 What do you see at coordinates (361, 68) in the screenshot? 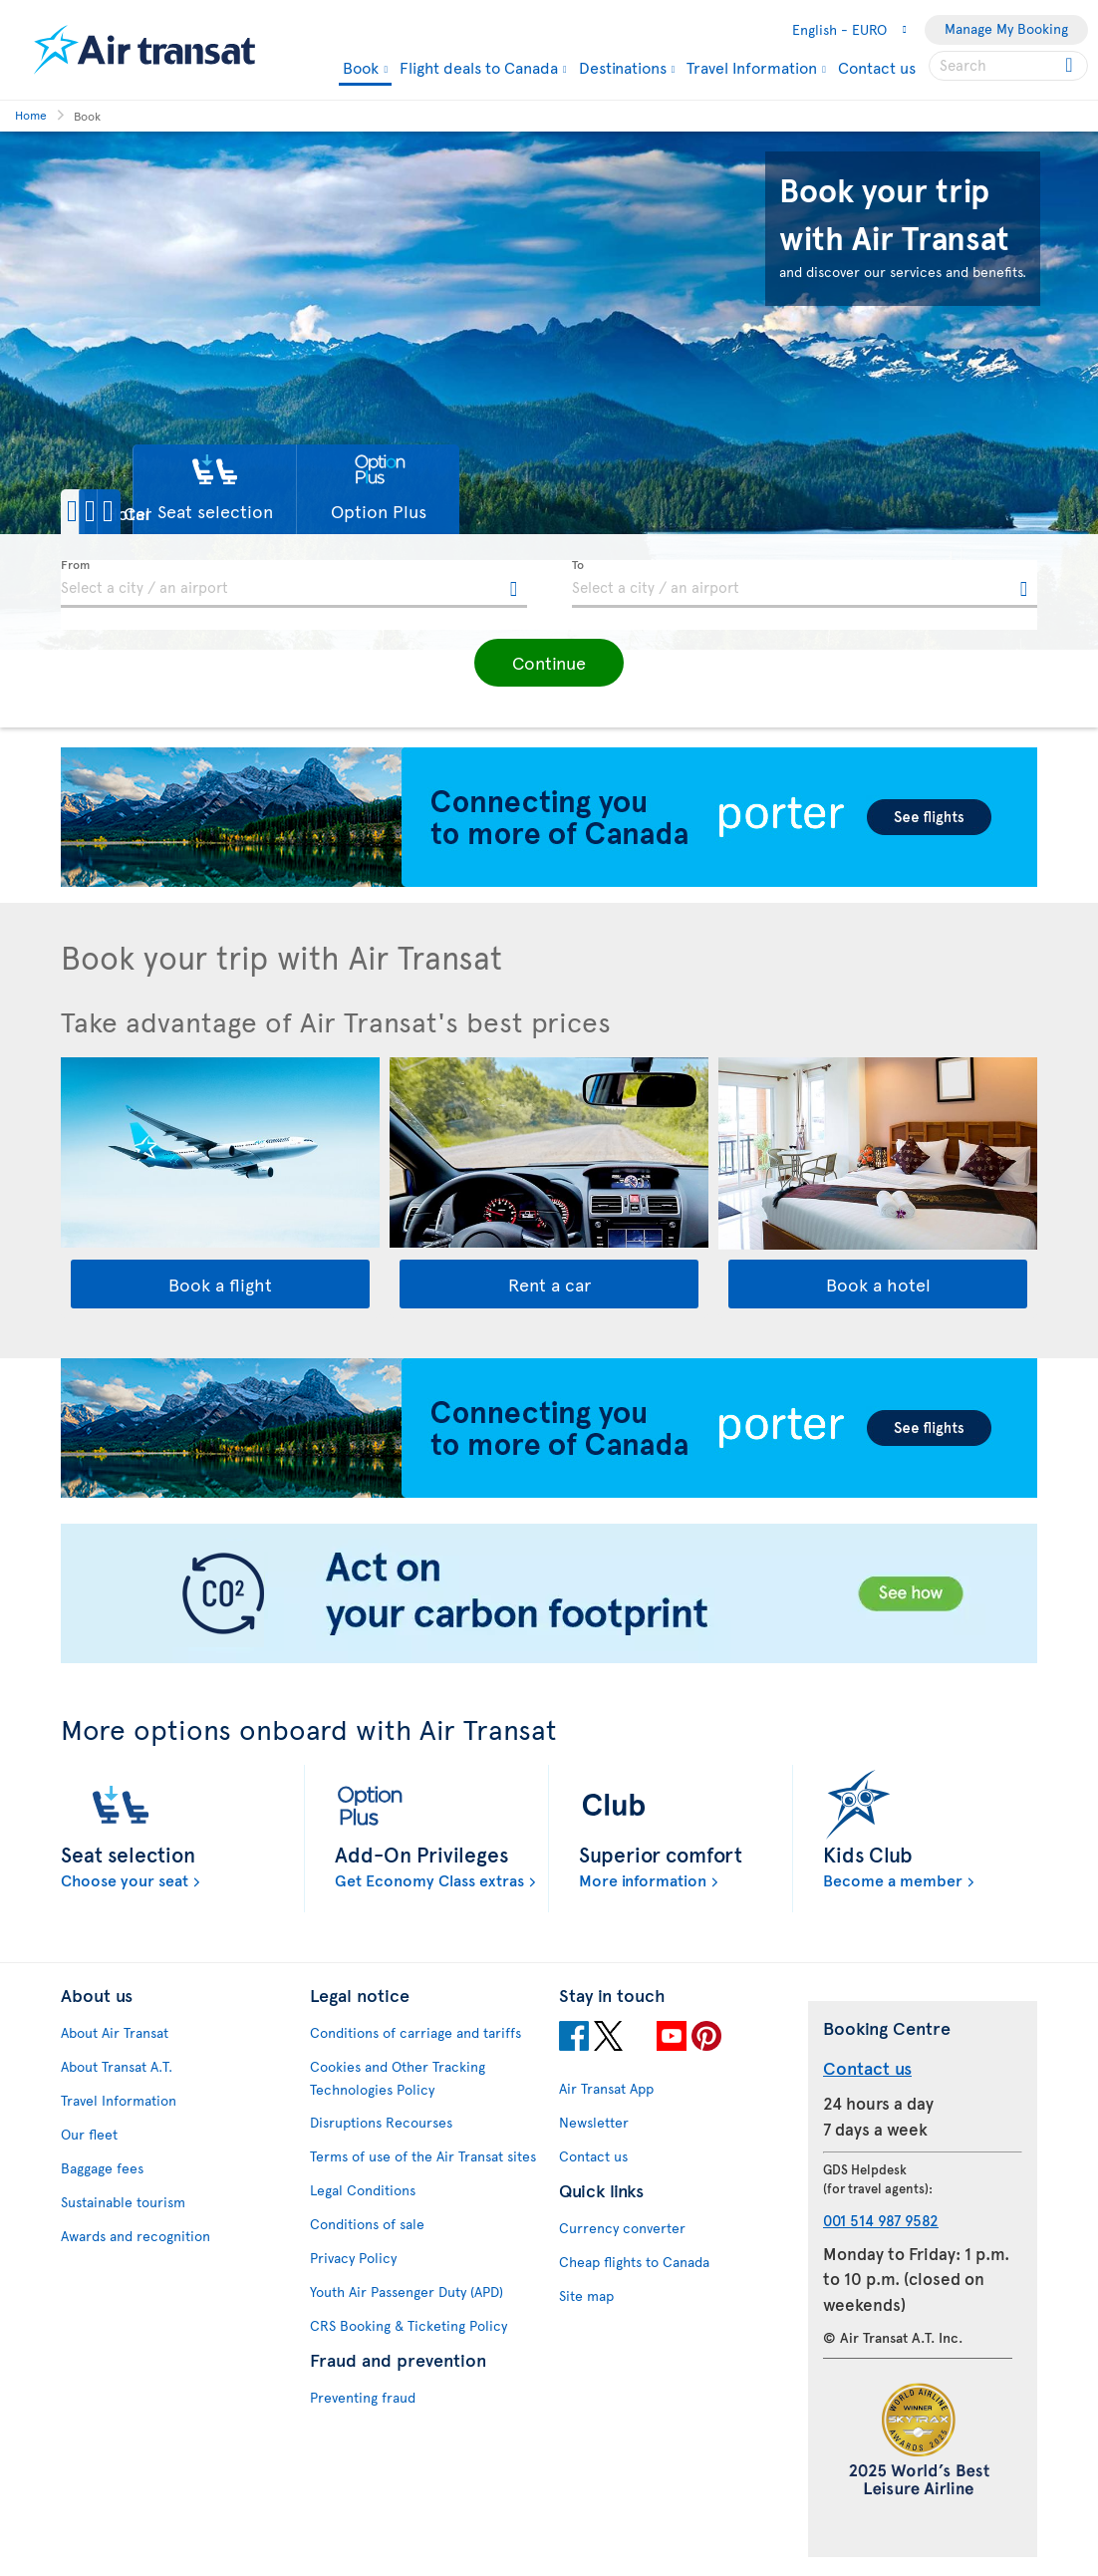
I see `Book` at bounding box center [361, 68].